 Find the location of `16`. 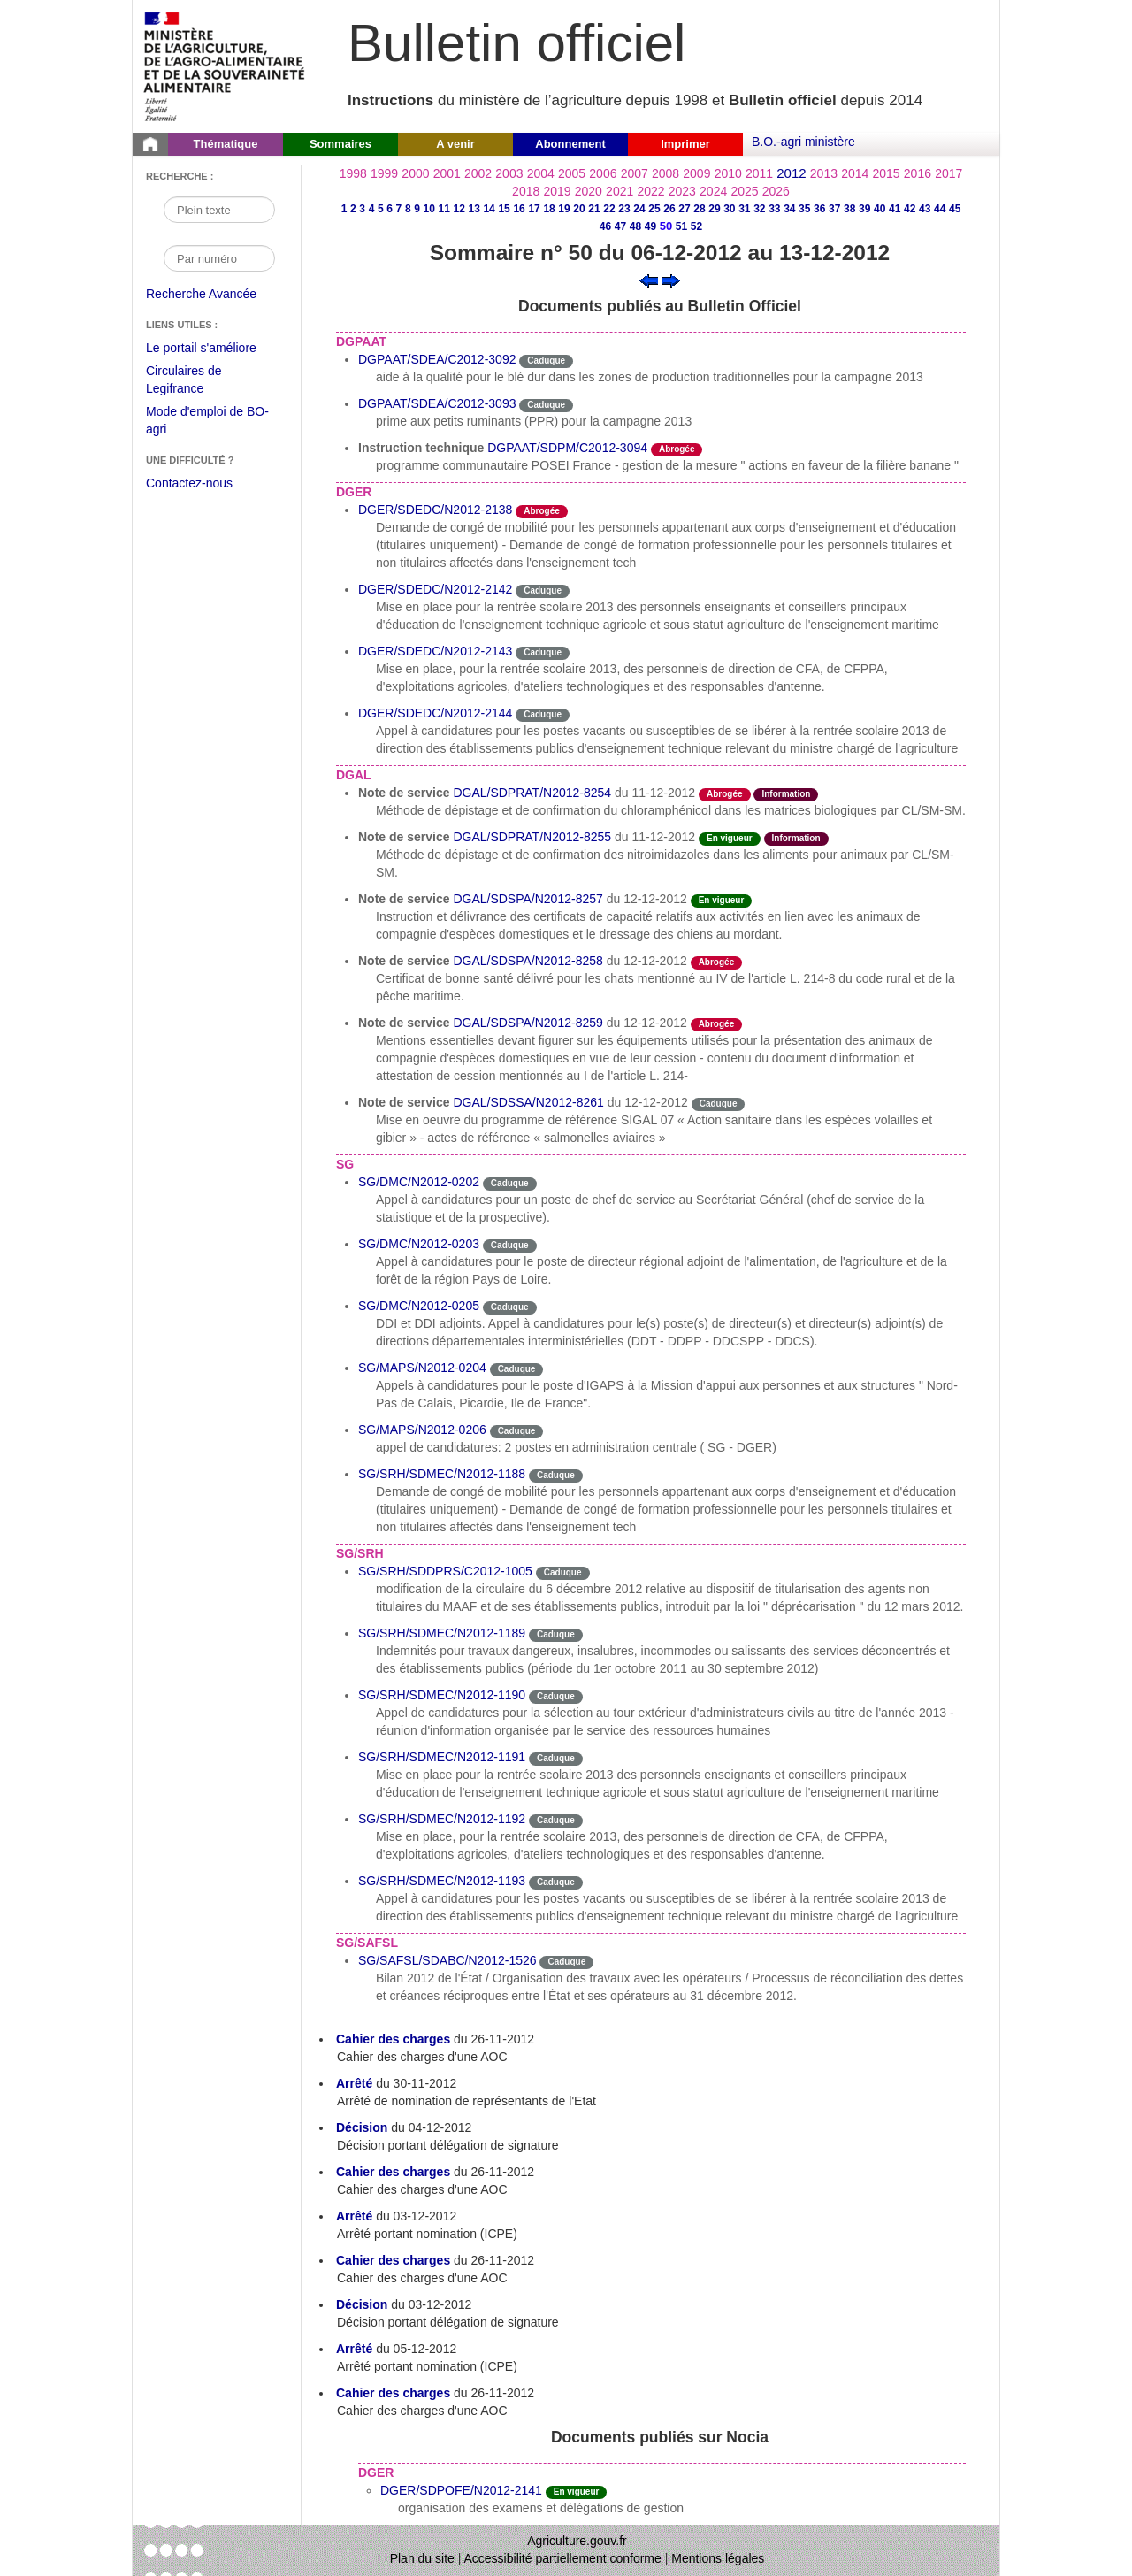

16 is located at coordinates (518, 209).